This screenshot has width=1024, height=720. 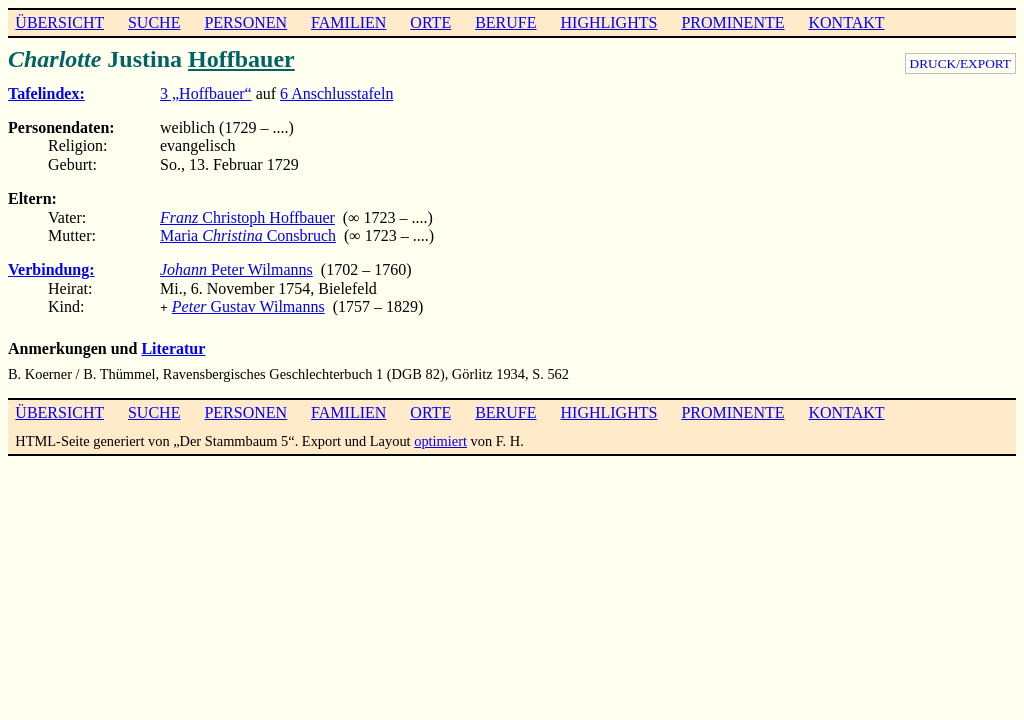 I want to click on BERUFE, so click(x=505, y=22).